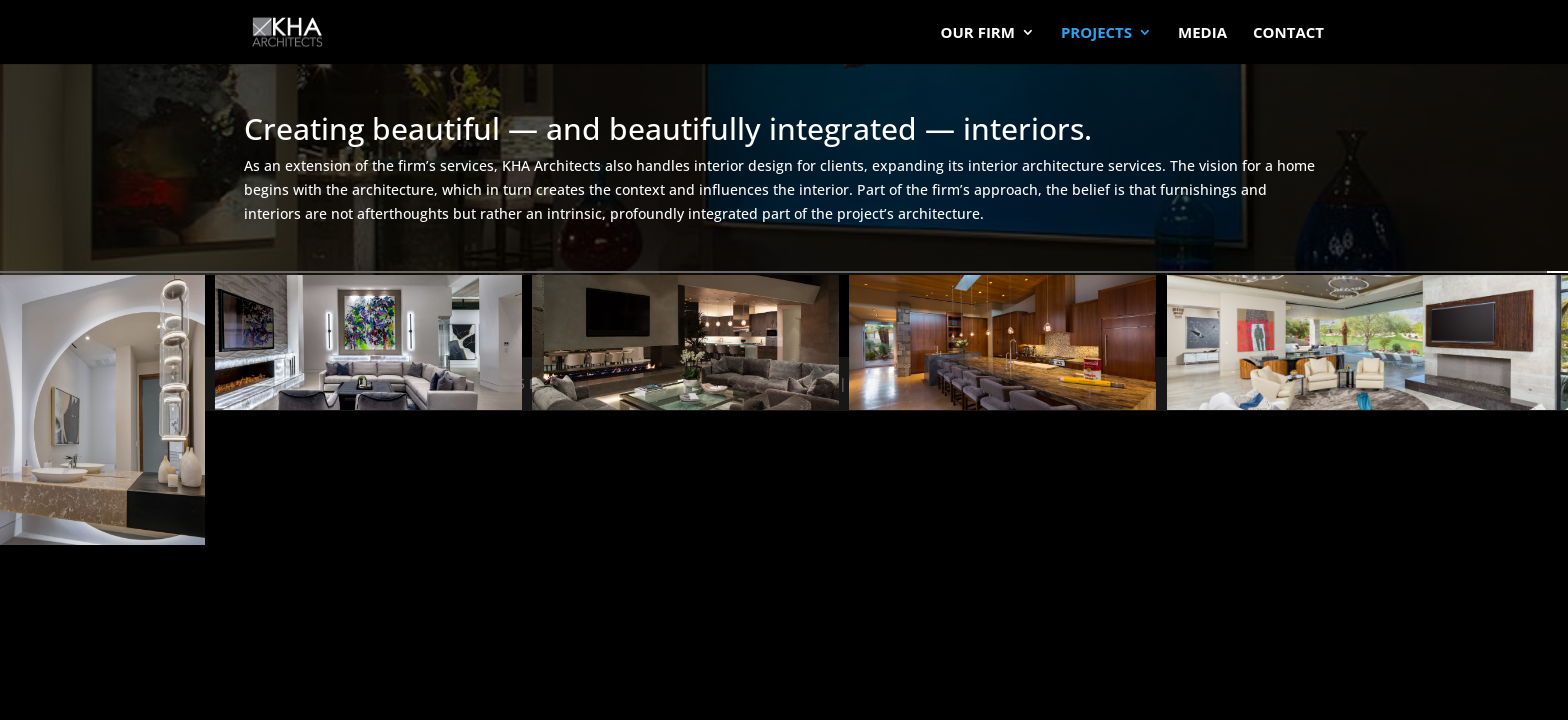 The image size is (1568, 720). Describe the element at coordinates (978, 33) in the screenshot. I see `Our Firm` at that location.